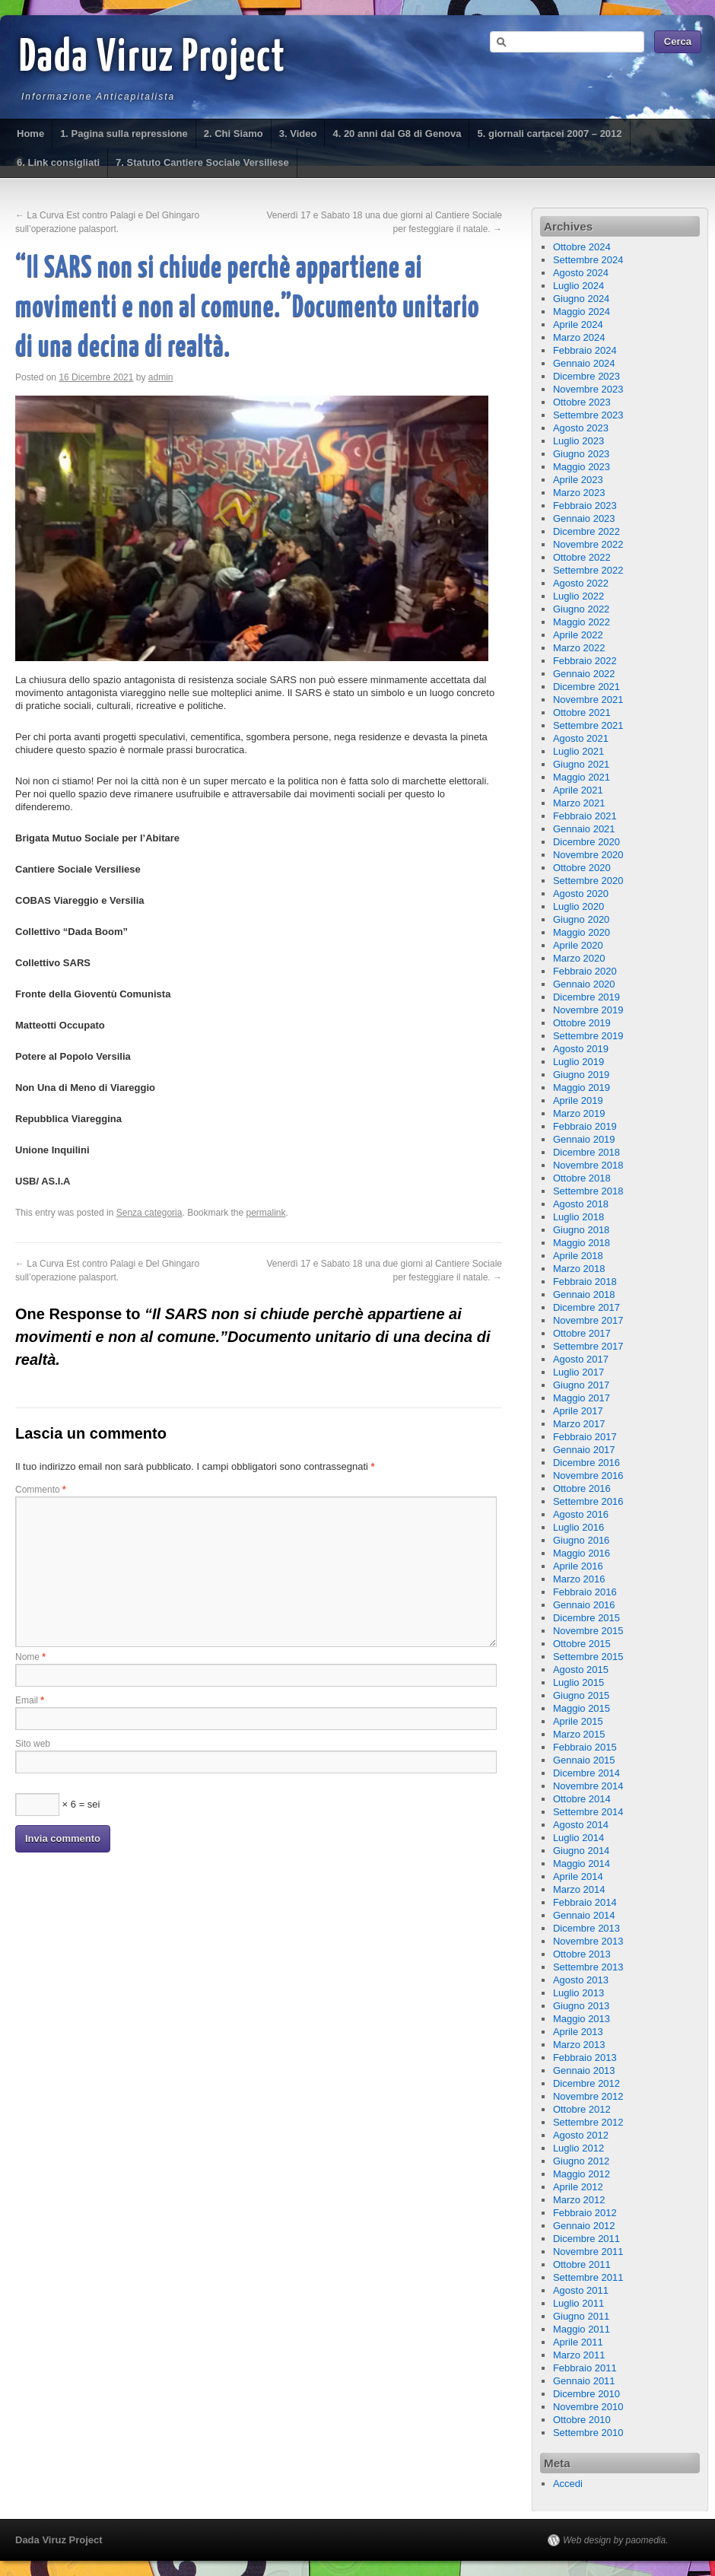 The image size is (715, 2576). I want to click on Agosto 2024, so click(581, 272).